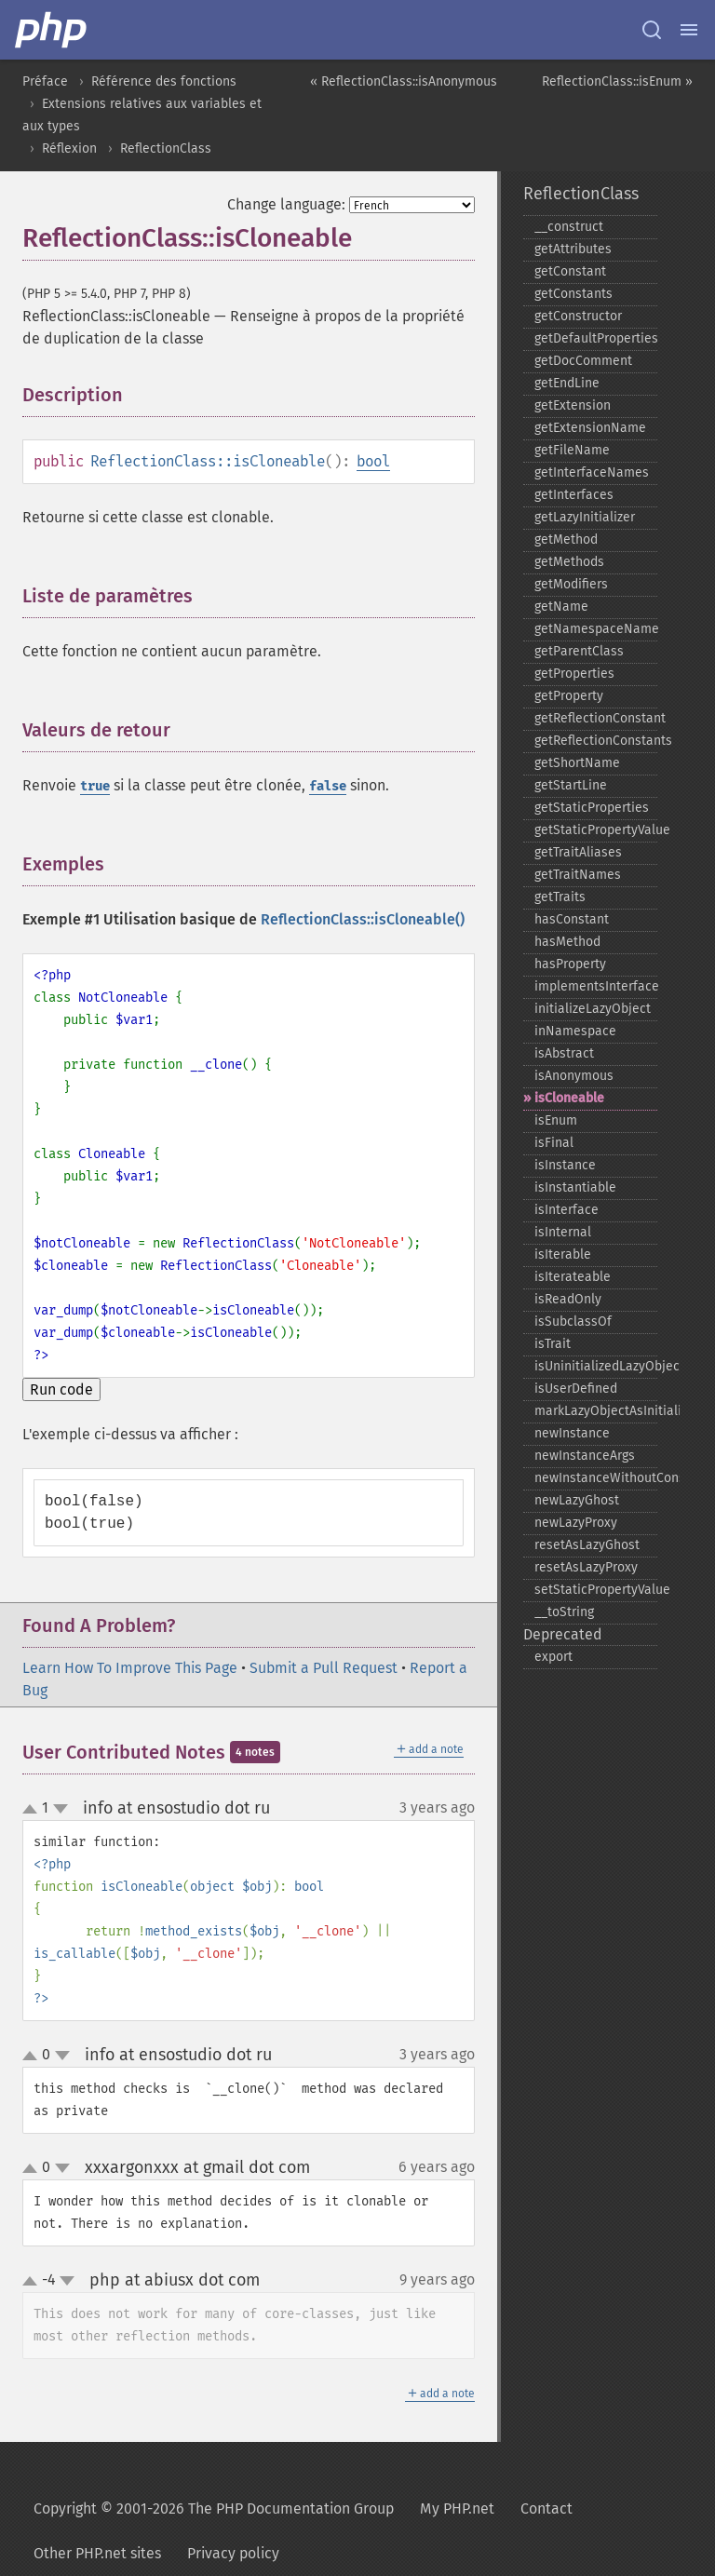  Describe the element at coordinates (592, 1009) in the screenshot. I see `initializeLazyObject` at that location.